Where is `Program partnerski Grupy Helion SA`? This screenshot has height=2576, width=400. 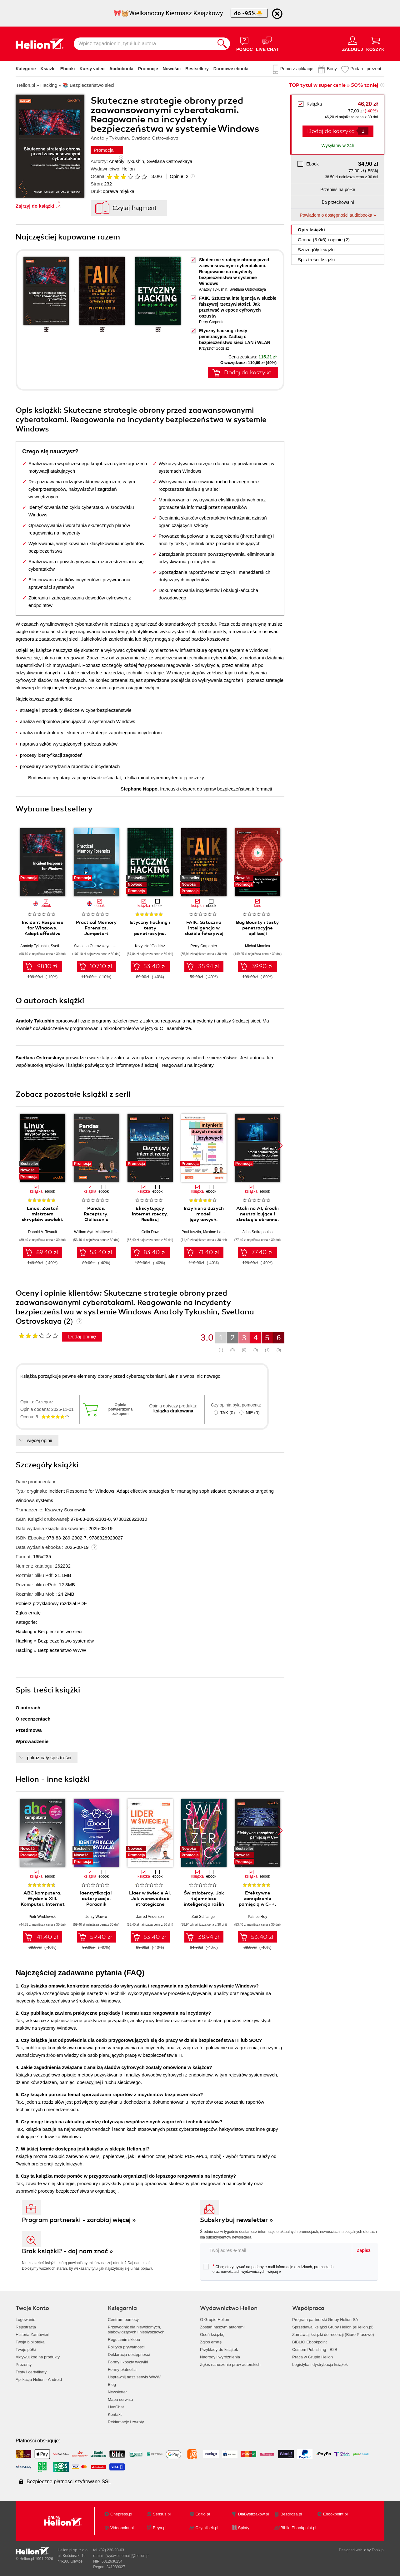 Program partnerski Grupy Helion SA is located at coordinates (325, 2319).